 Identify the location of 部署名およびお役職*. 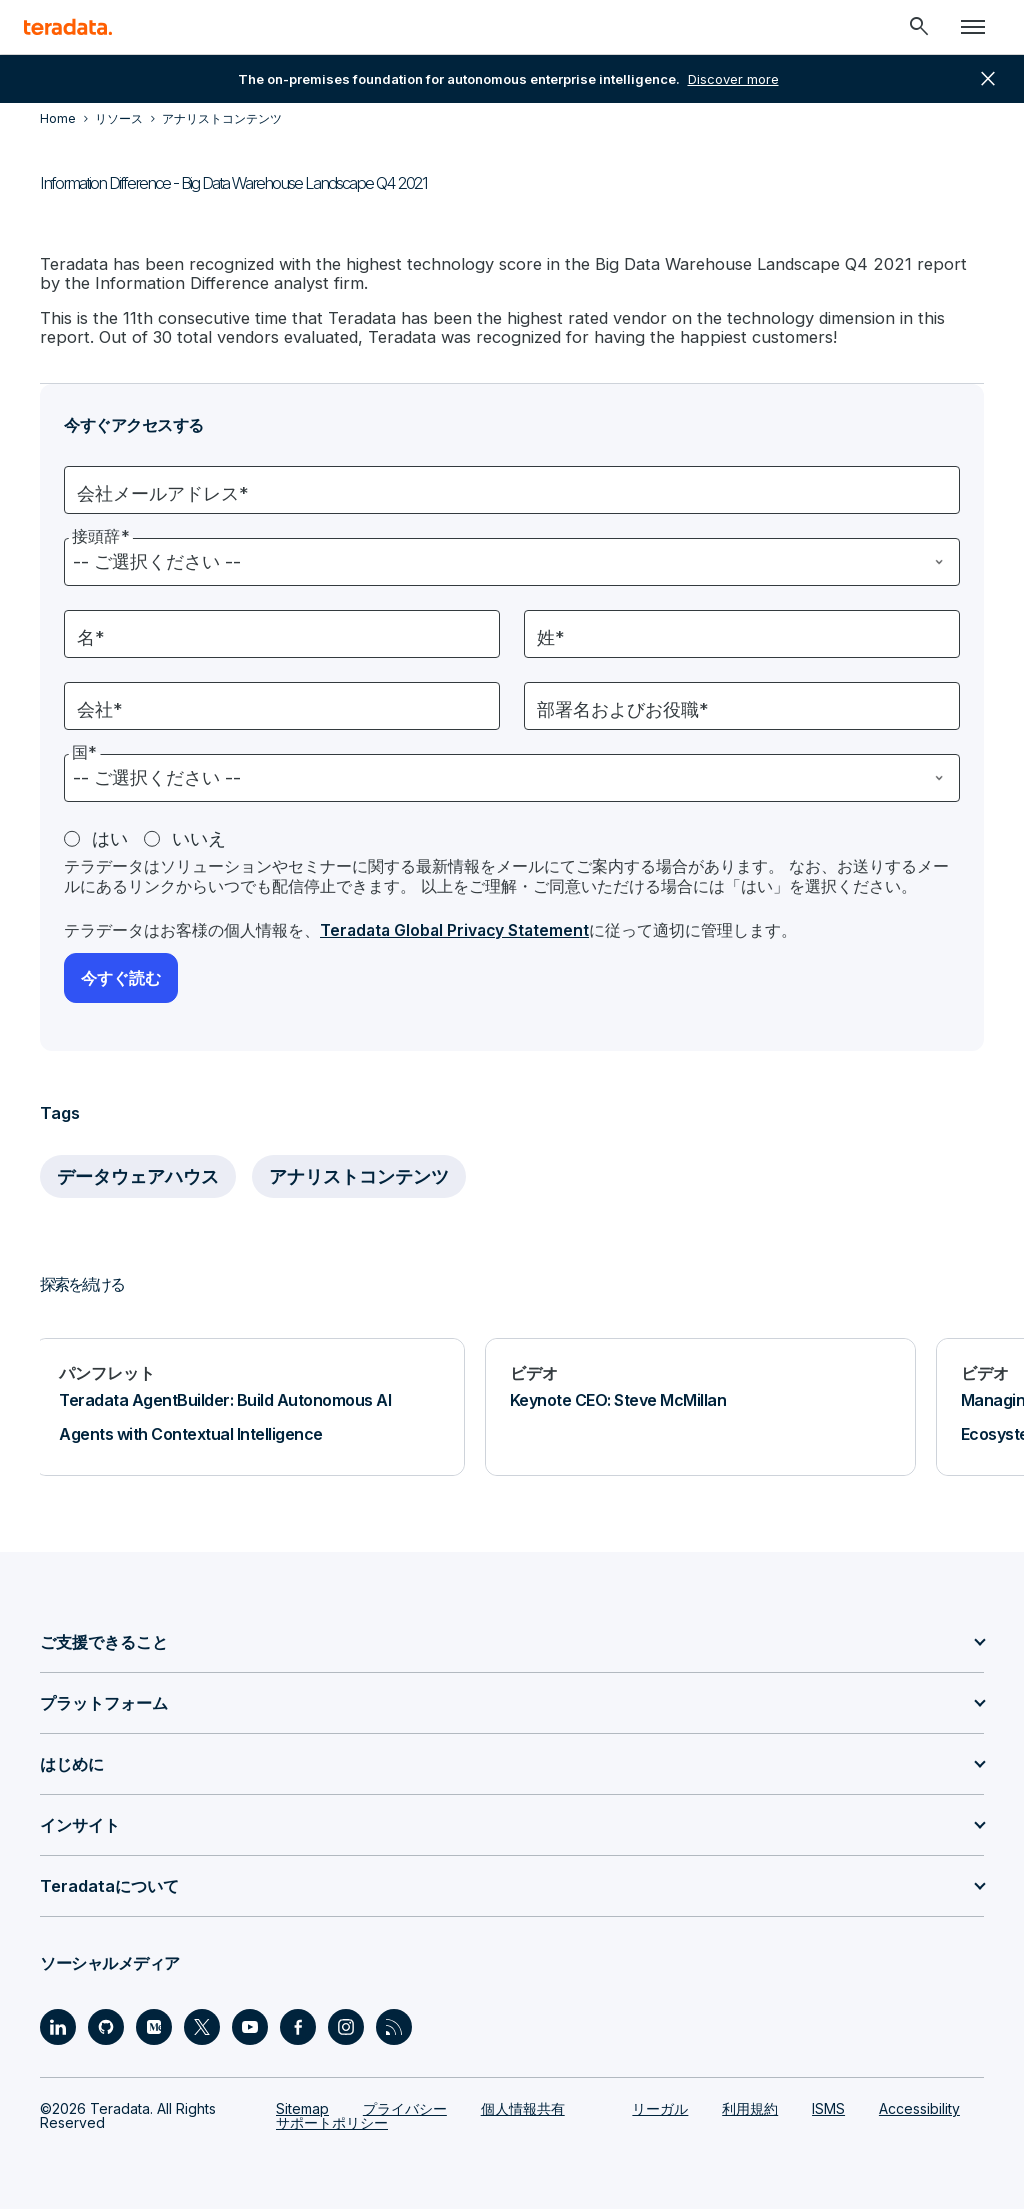
(623, 707).